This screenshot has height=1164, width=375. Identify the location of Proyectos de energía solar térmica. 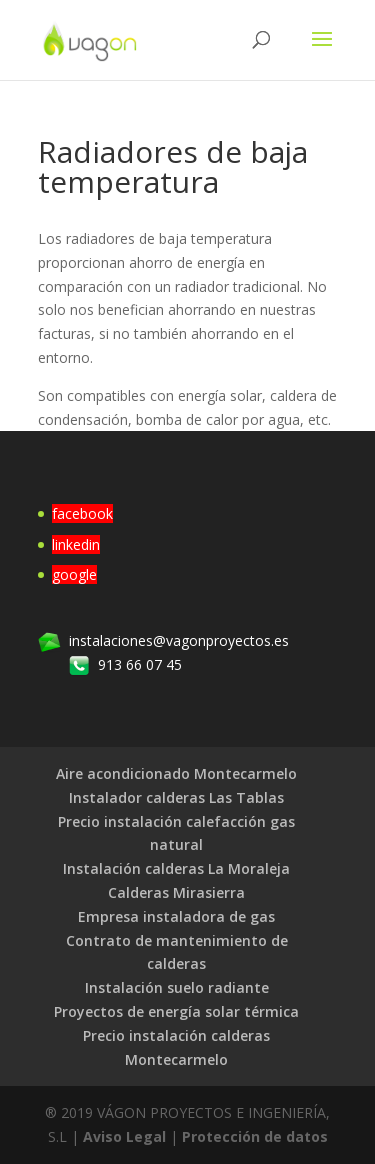
(176, 1011).